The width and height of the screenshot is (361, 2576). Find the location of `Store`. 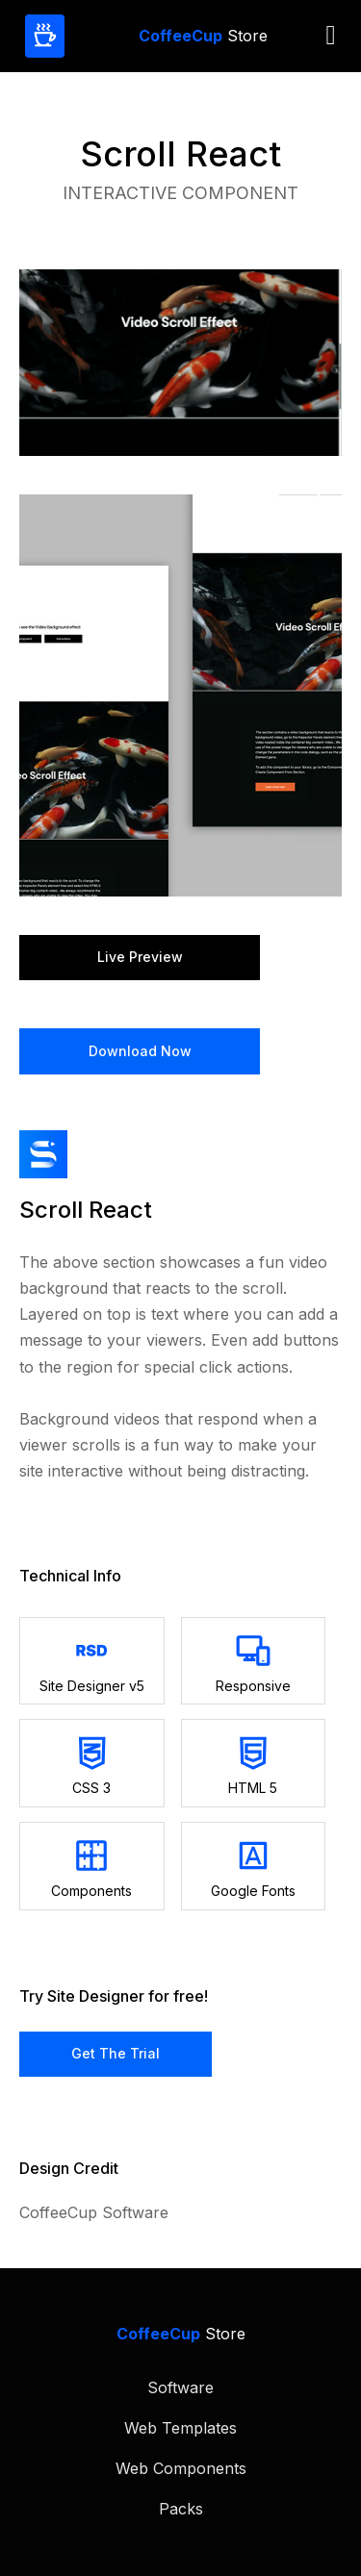

Store is located at coordinates (203, 35).